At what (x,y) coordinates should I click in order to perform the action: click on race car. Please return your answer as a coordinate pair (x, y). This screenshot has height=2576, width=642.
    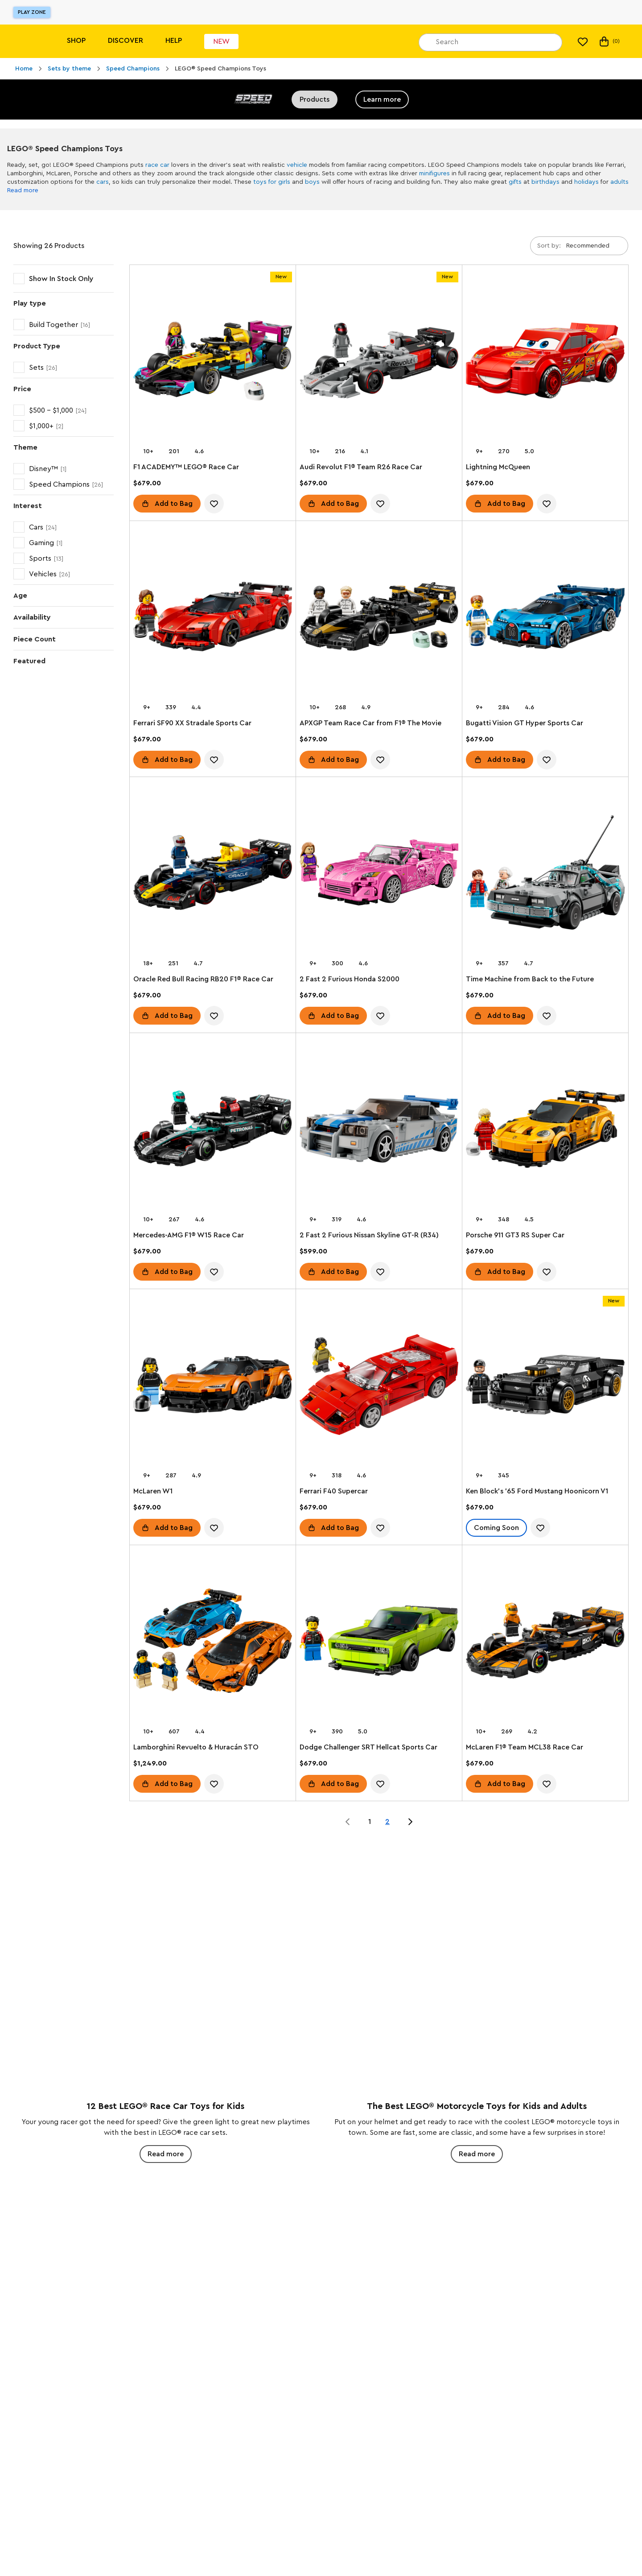
    Looking at the image, I should click on (157, 165).